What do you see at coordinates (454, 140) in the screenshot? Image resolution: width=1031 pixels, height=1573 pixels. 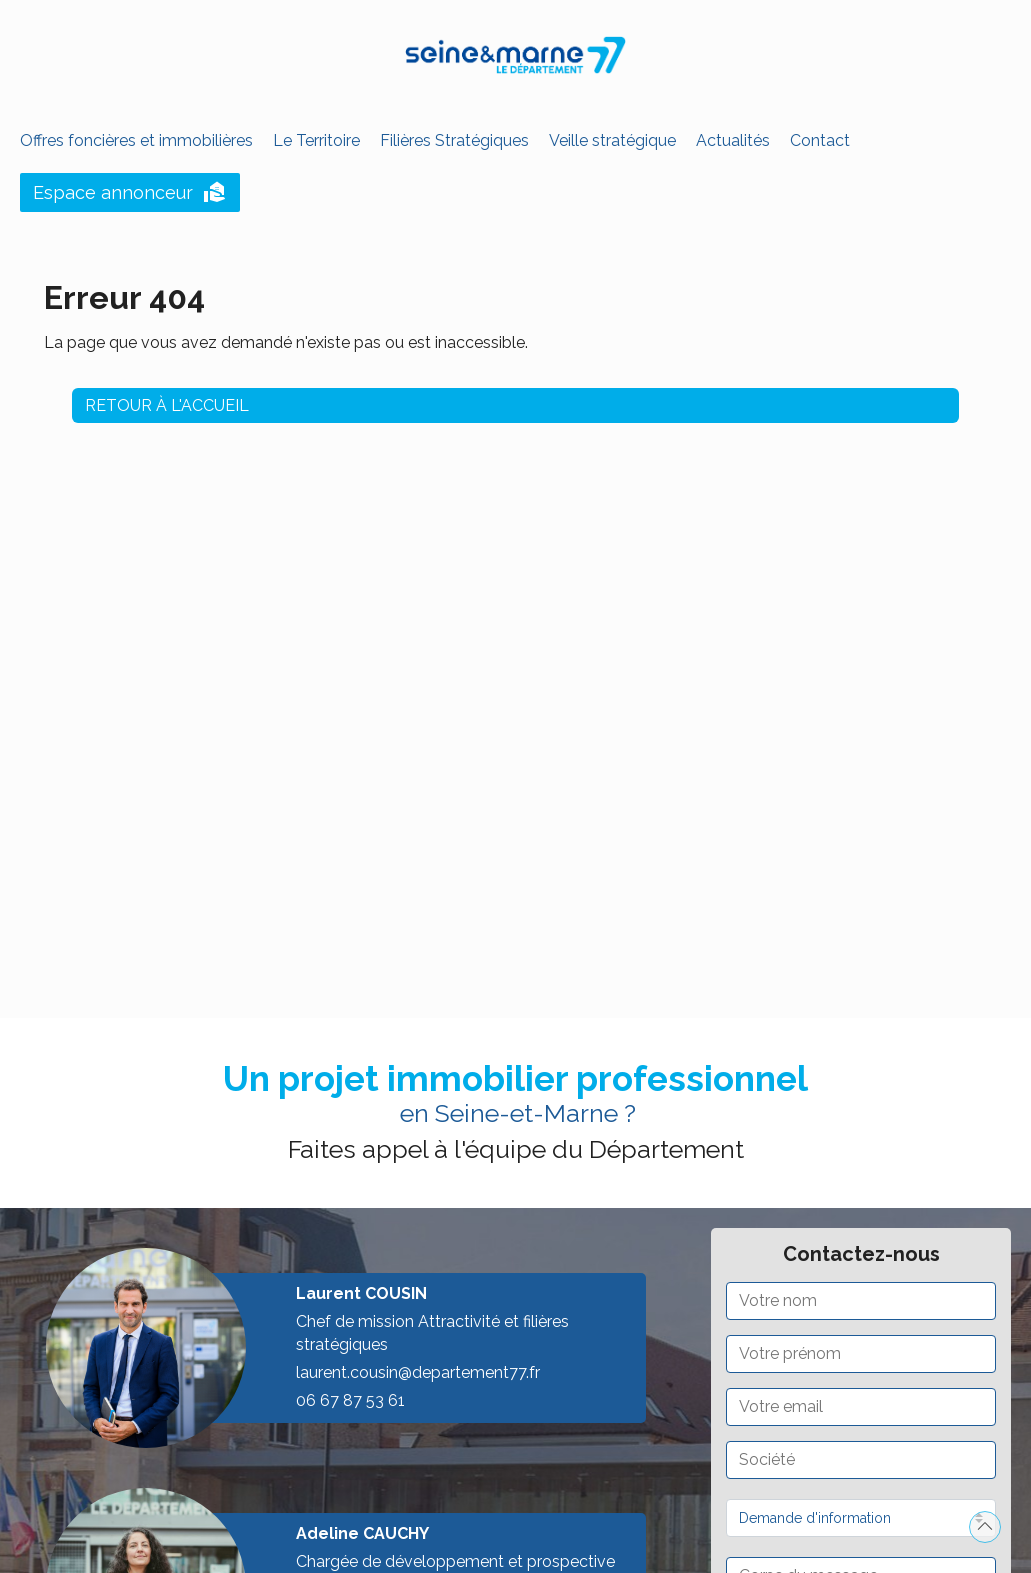 I see `Filières Stratégiques` at bounding box center [454, 140].